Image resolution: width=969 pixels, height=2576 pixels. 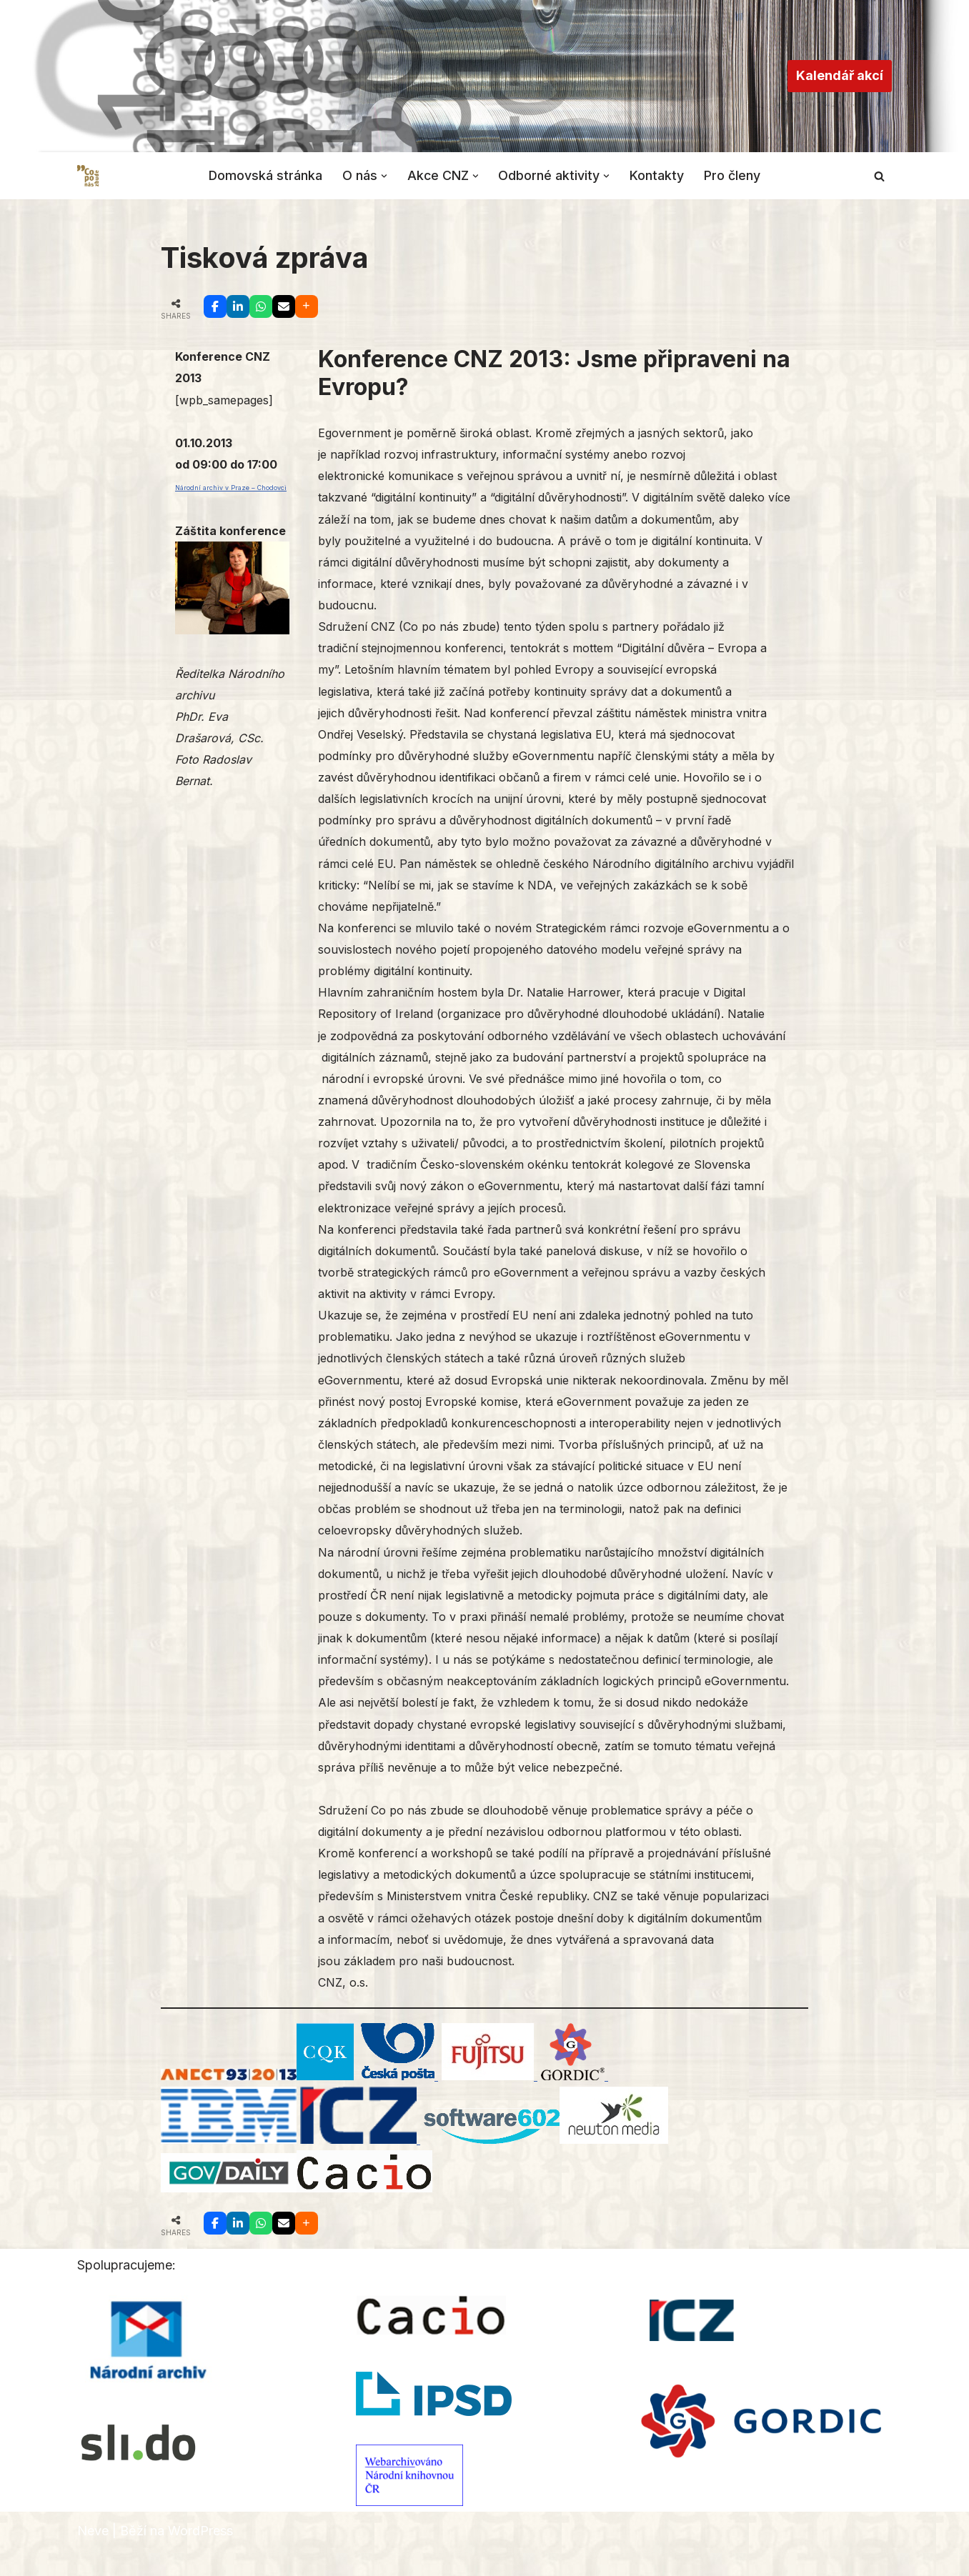 I want to click on Kontakty, so click(x=658, y=175).